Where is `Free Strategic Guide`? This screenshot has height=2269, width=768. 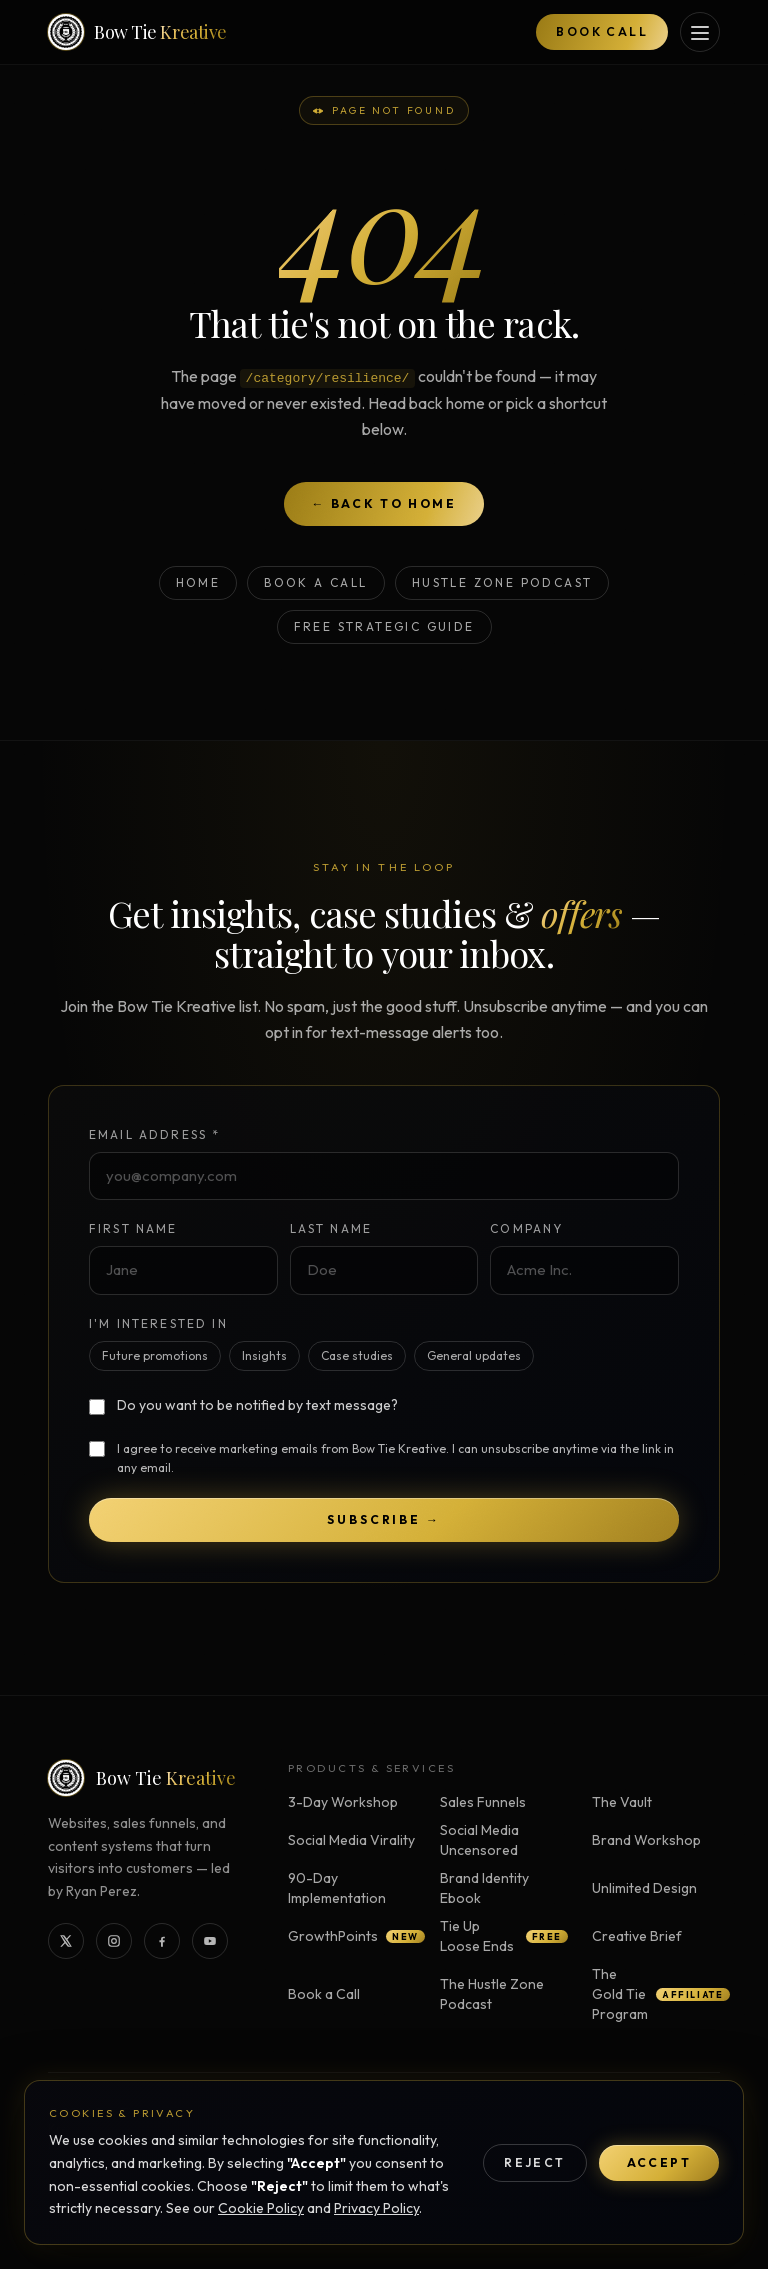 Free Strategic Guide is located at coordinates (384, 626).